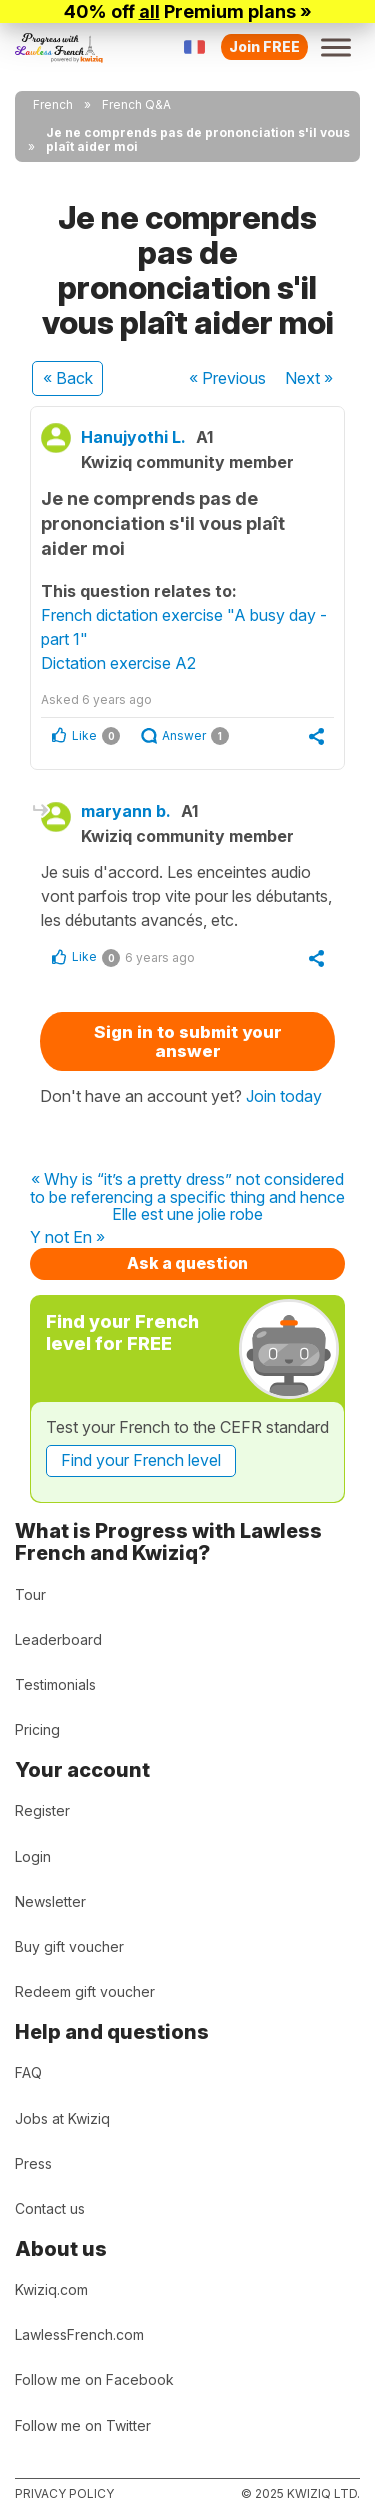 This screenshot has height=2508, width=375. What do you see at coordinates (58, 1639) in the screenshot?
I see `Leaderboard` at bounding box center [58, 1639].